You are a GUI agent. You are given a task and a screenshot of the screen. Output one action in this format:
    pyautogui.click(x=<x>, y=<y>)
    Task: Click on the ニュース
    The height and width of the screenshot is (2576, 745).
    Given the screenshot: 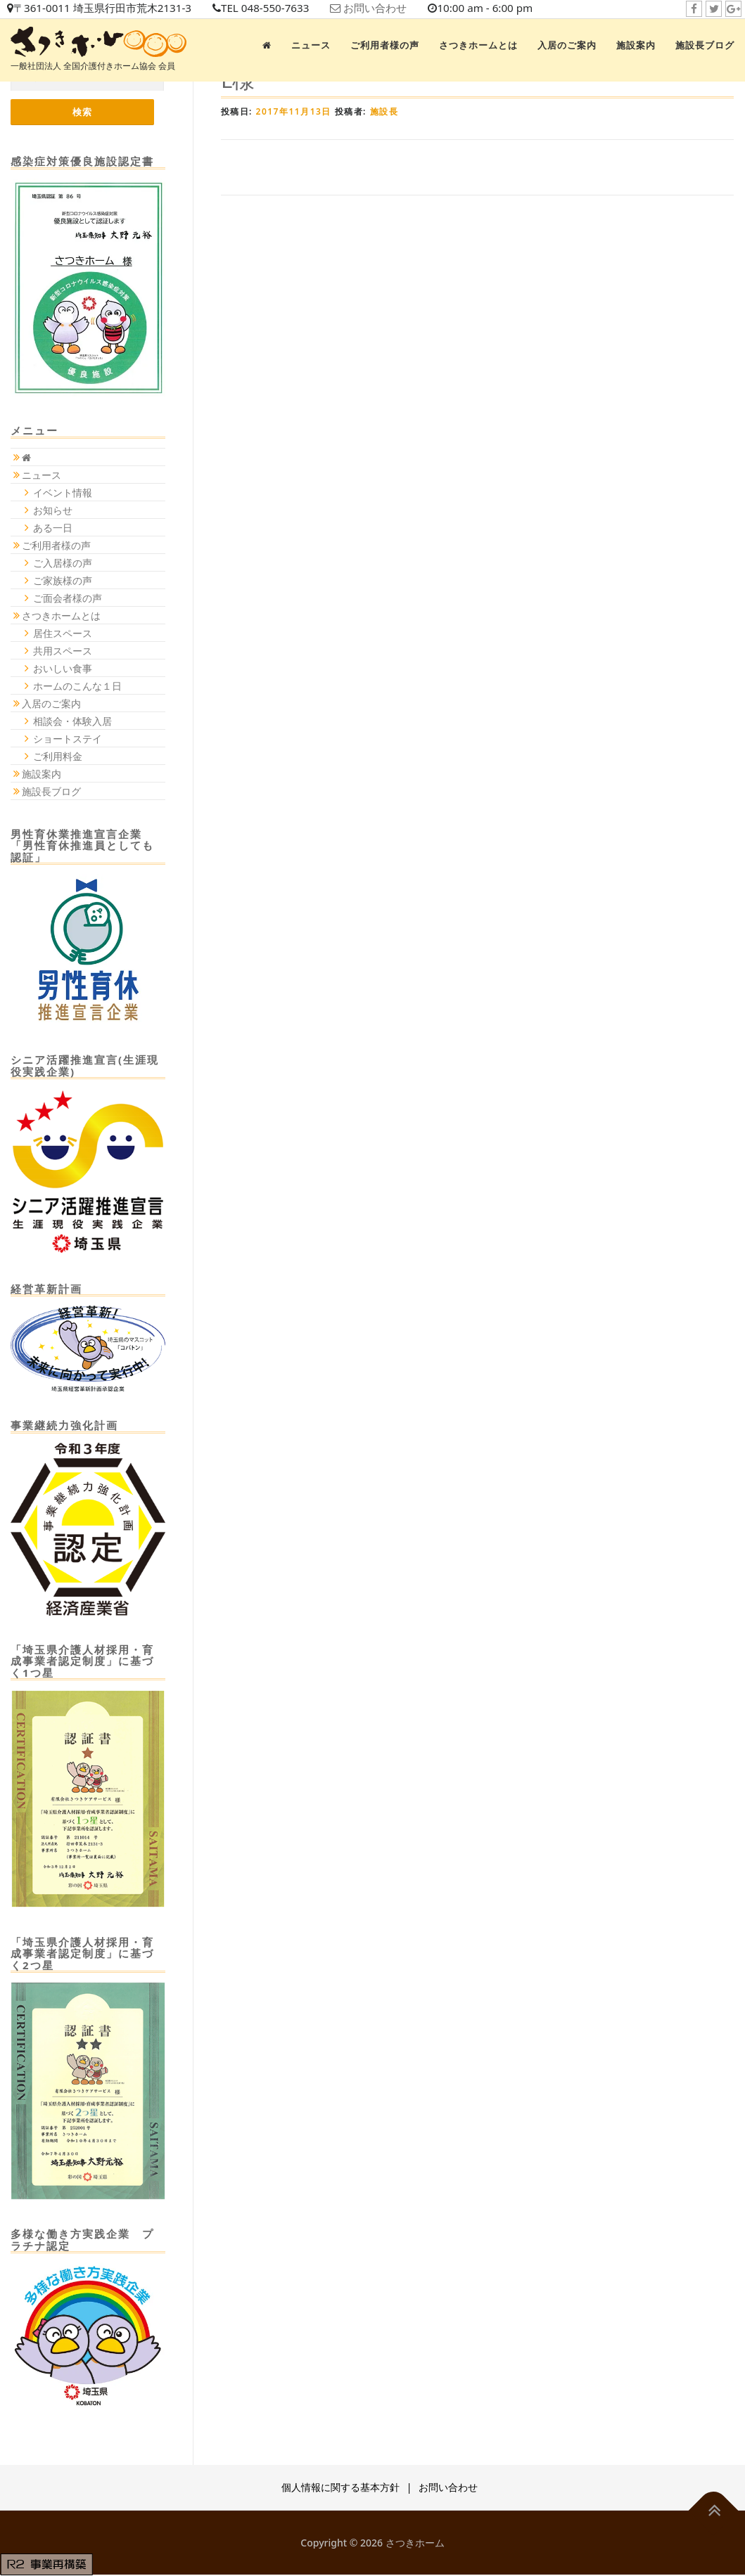 What is the action you would take?
    pyautogui.click(x=311, y=45)
    